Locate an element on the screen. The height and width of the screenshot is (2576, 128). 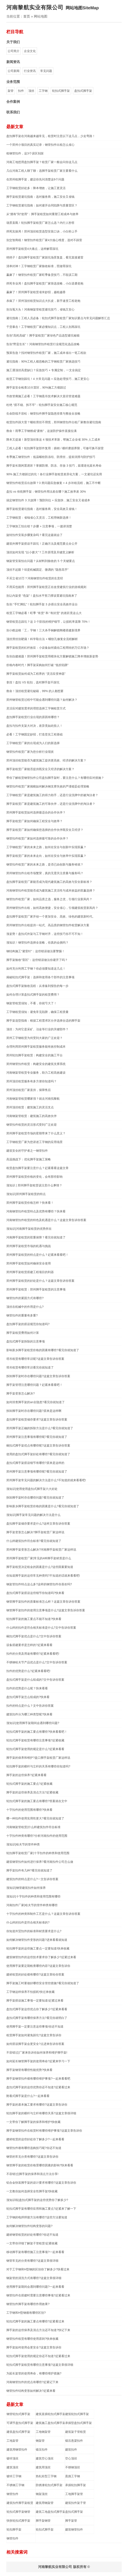
建筑工地盘扣式脚手架 is located at coordinates (50, 2511).